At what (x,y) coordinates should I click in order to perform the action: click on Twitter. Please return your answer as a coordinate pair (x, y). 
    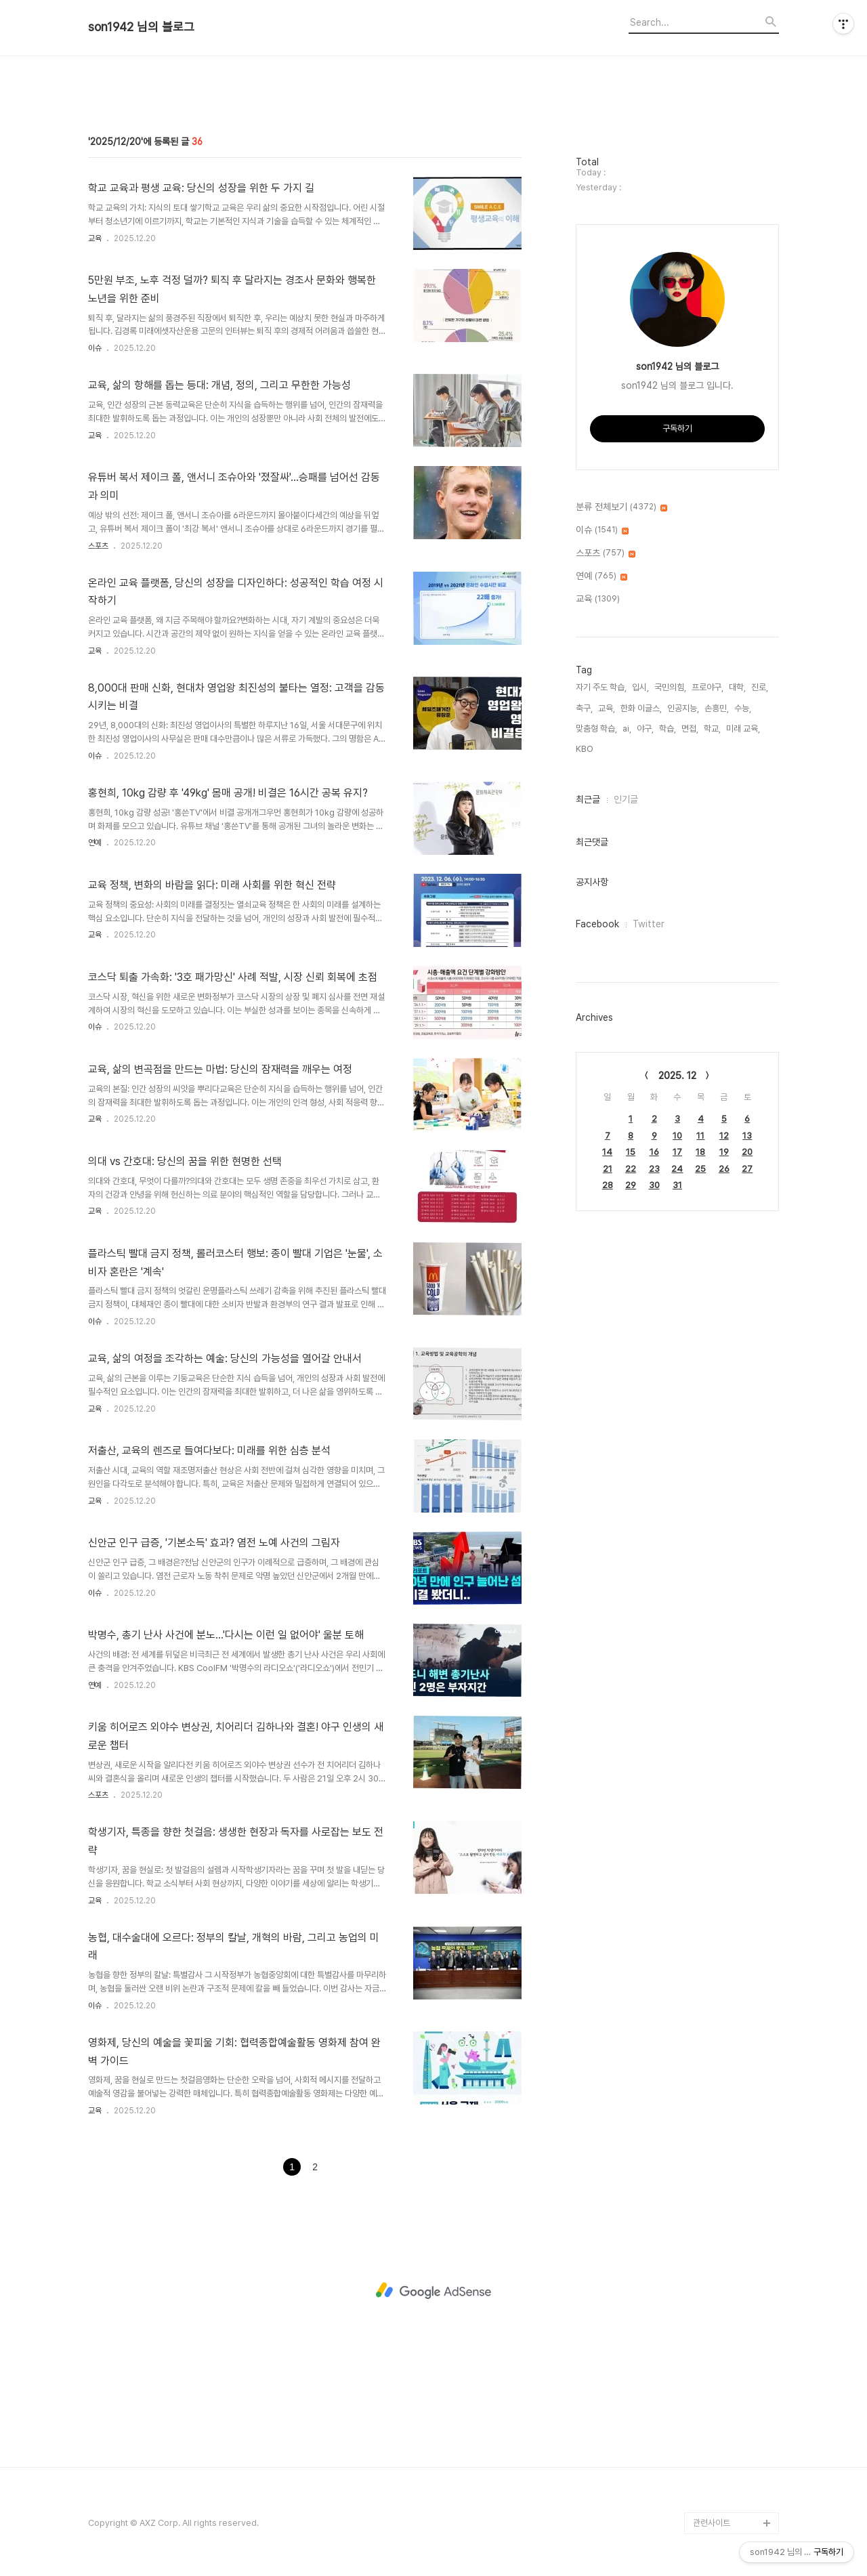
    Looking at the image, I should click on (648, 924).